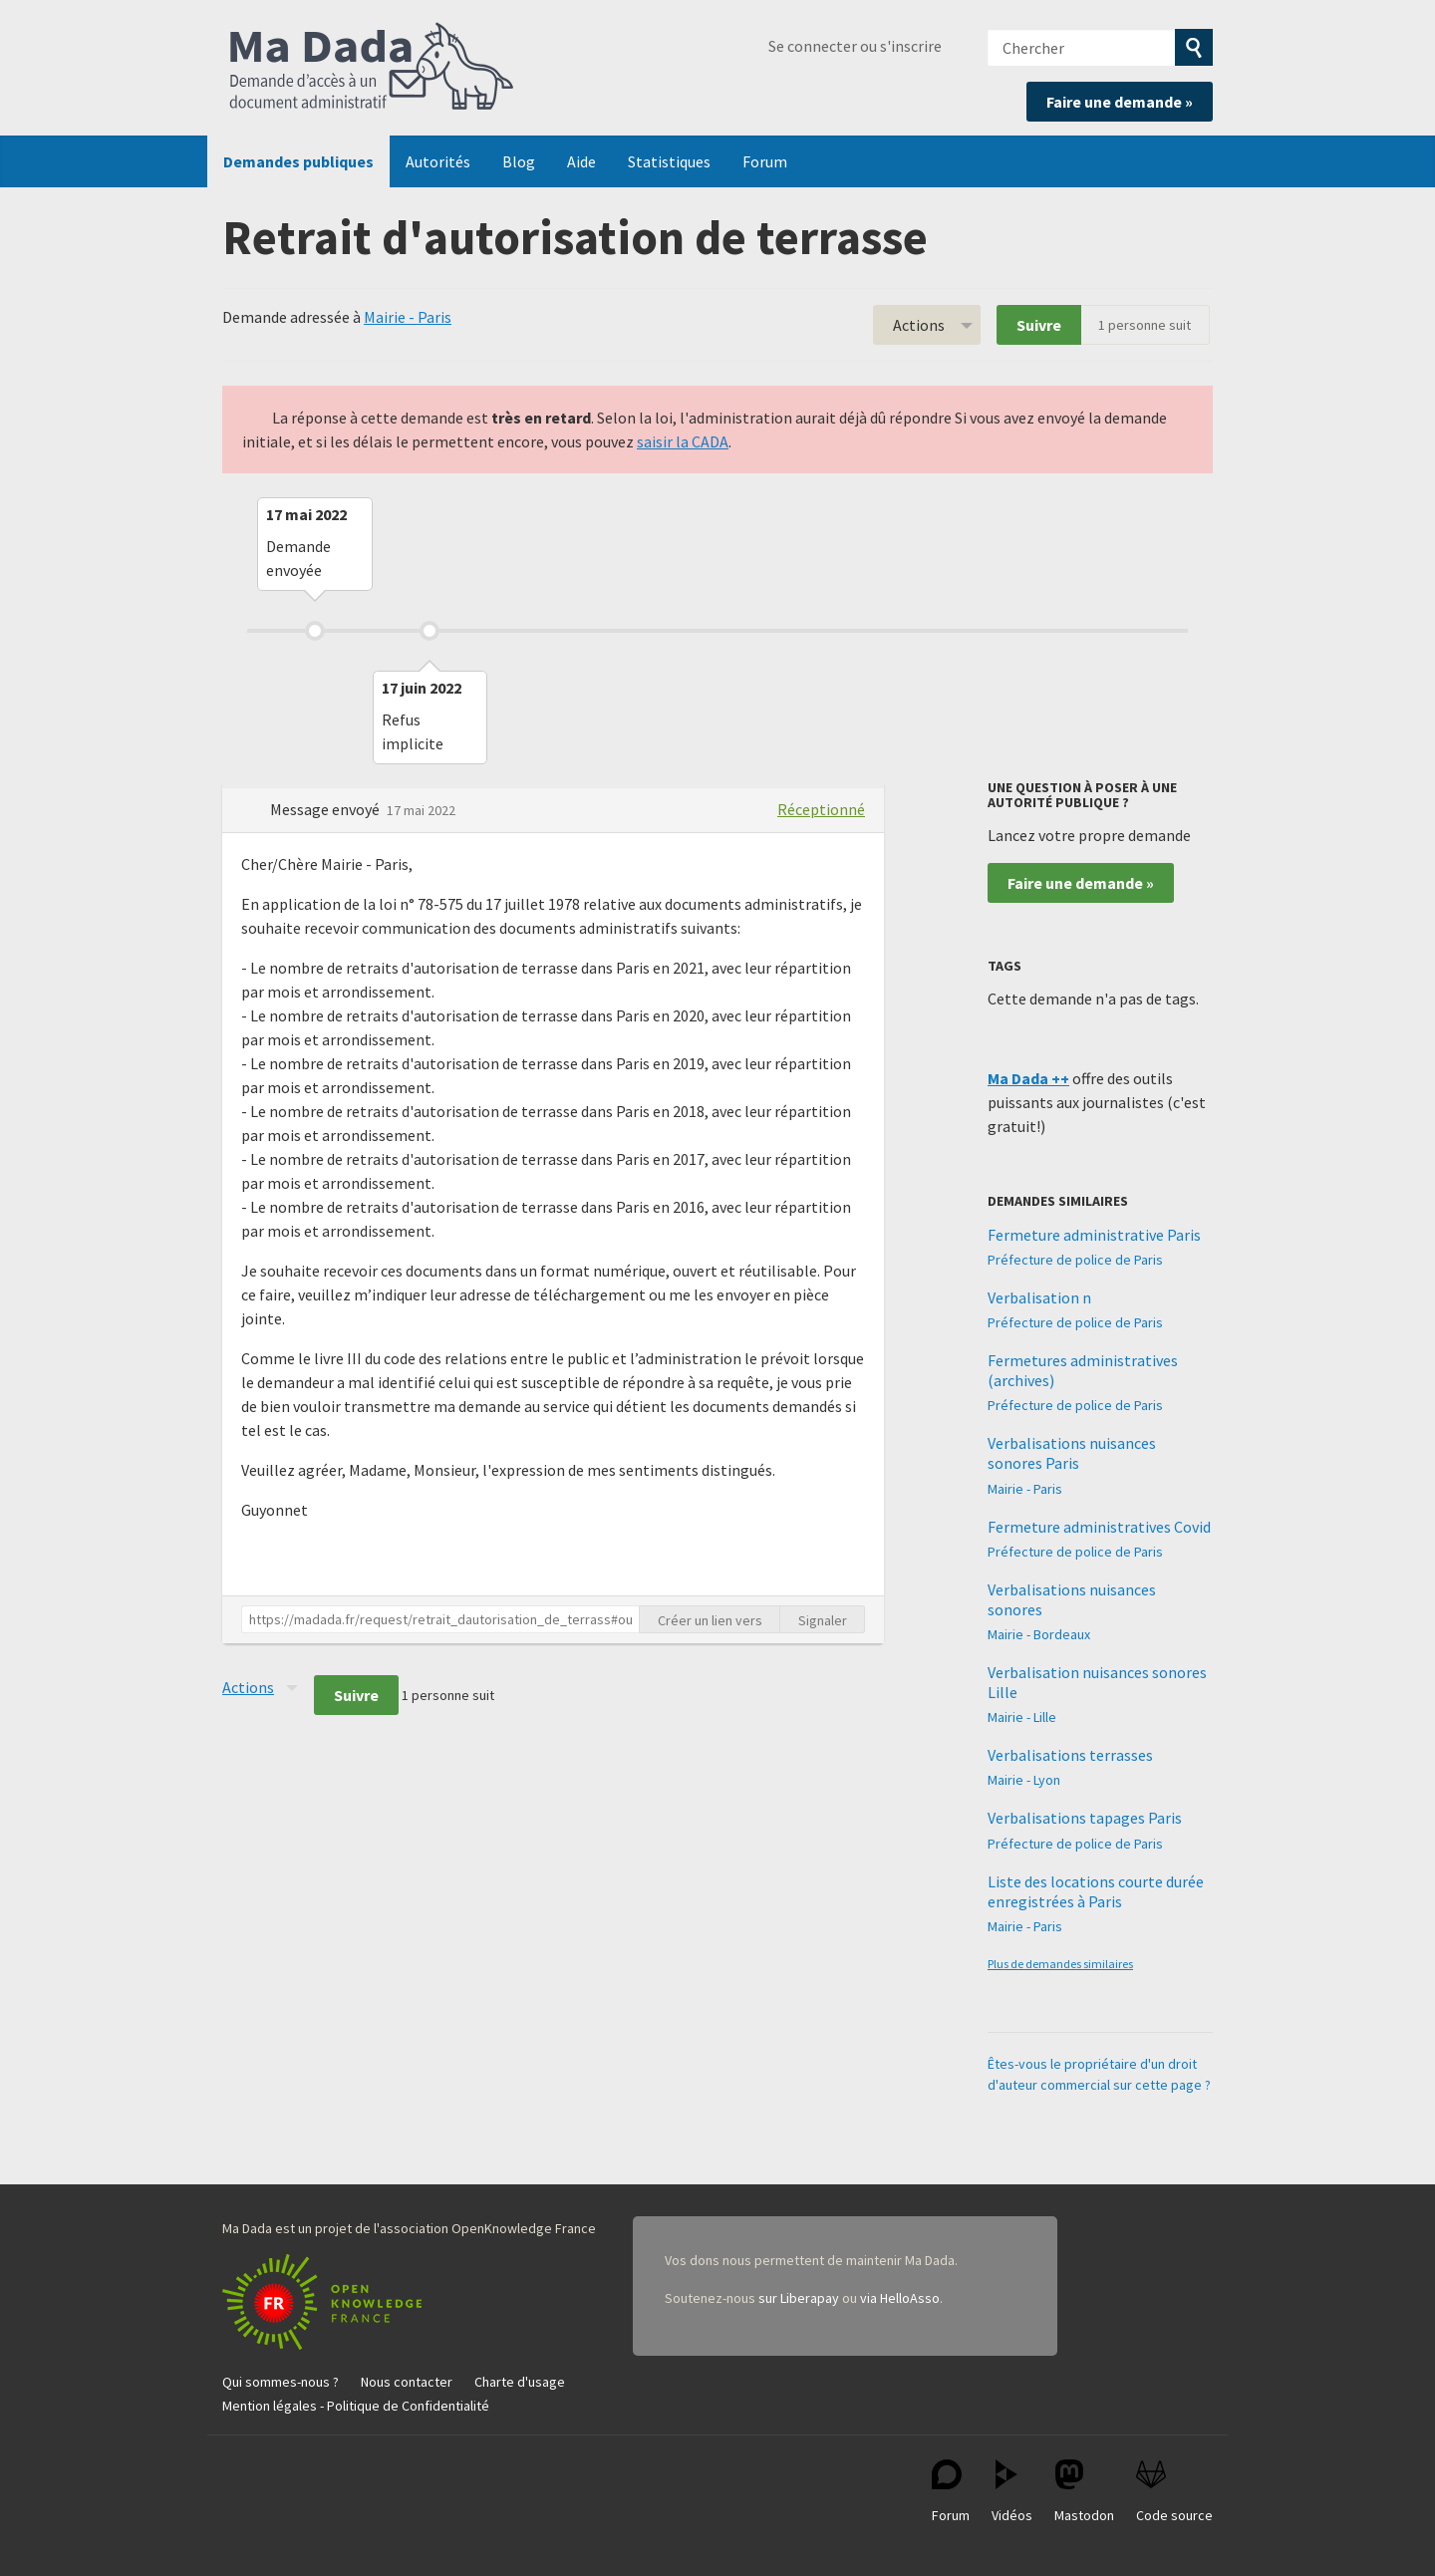  I want to click on Fermeture administratives Covid, so click(1099, 1527).